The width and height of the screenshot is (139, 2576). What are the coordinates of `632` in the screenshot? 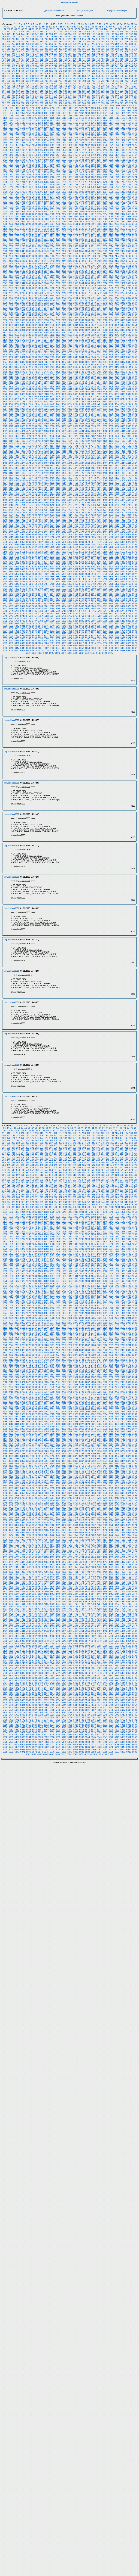 It's located at (136, 73).